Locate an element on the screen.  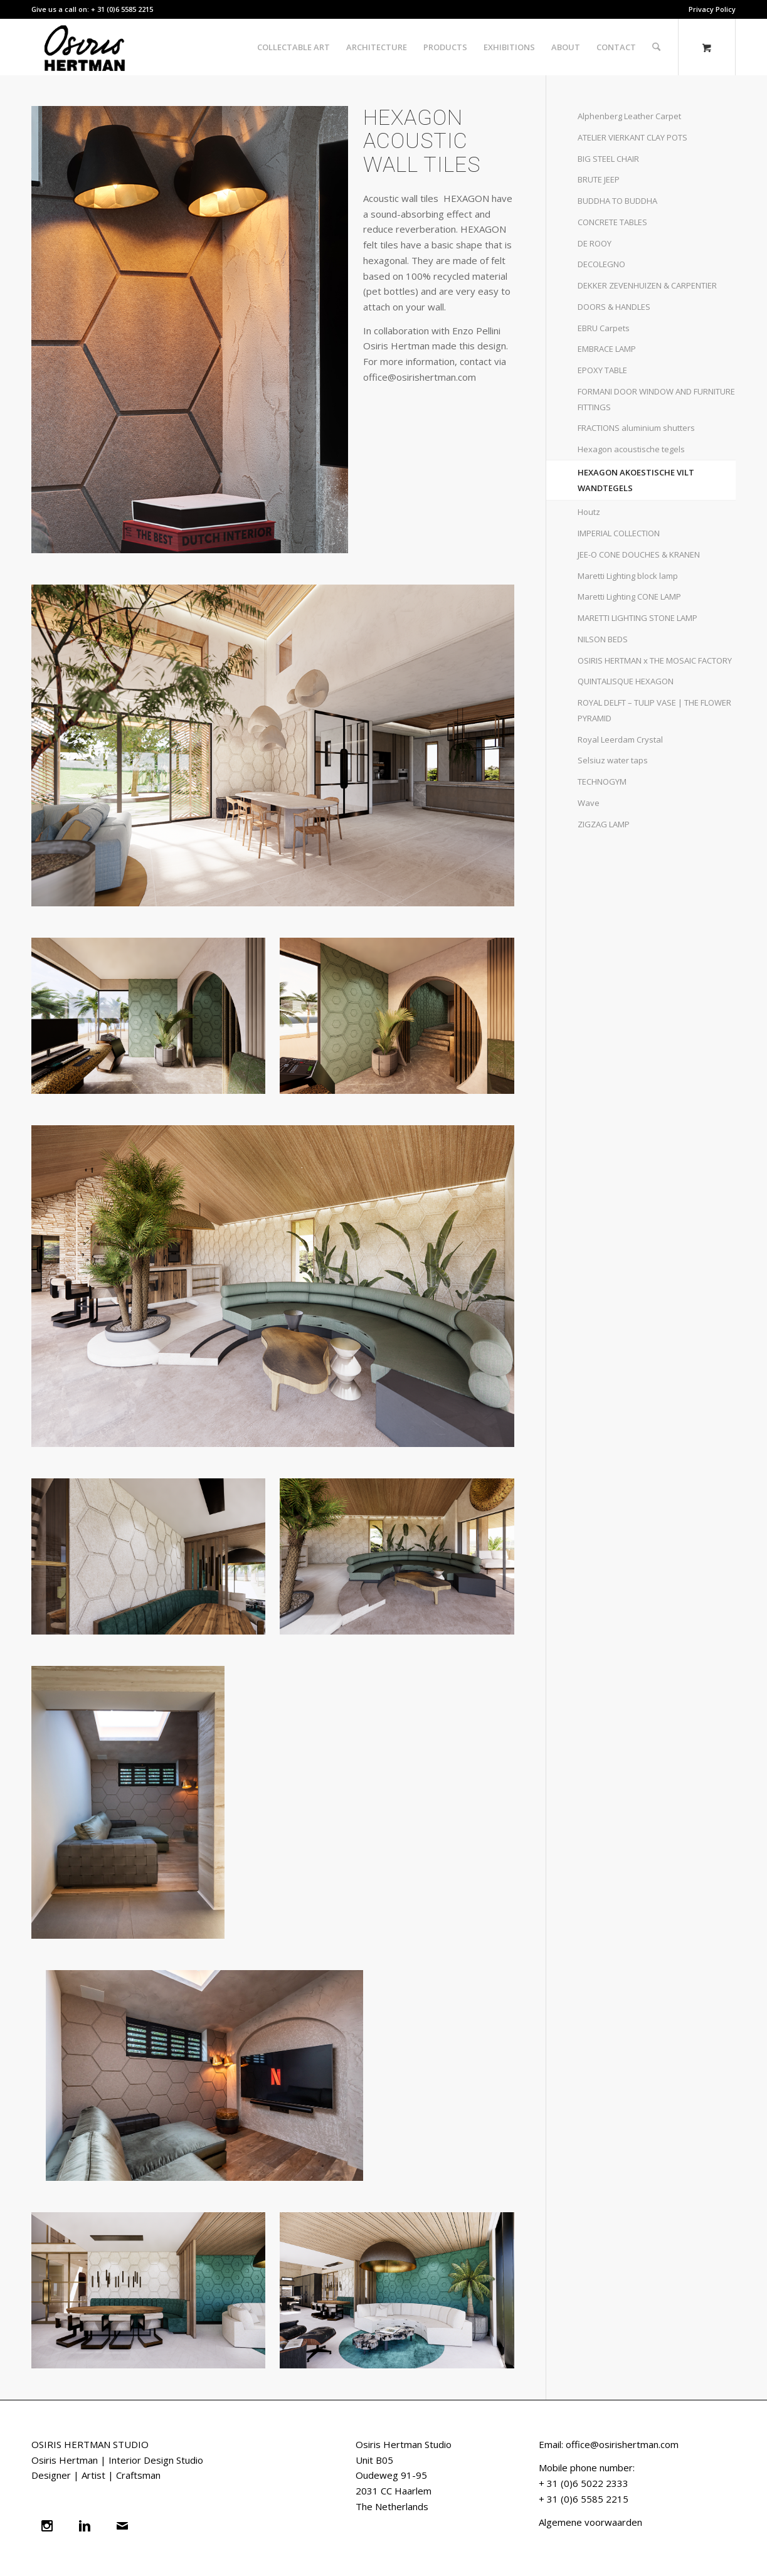
ATELIER VIERKANT CLAY POTS is located at coordinates (632, 137).